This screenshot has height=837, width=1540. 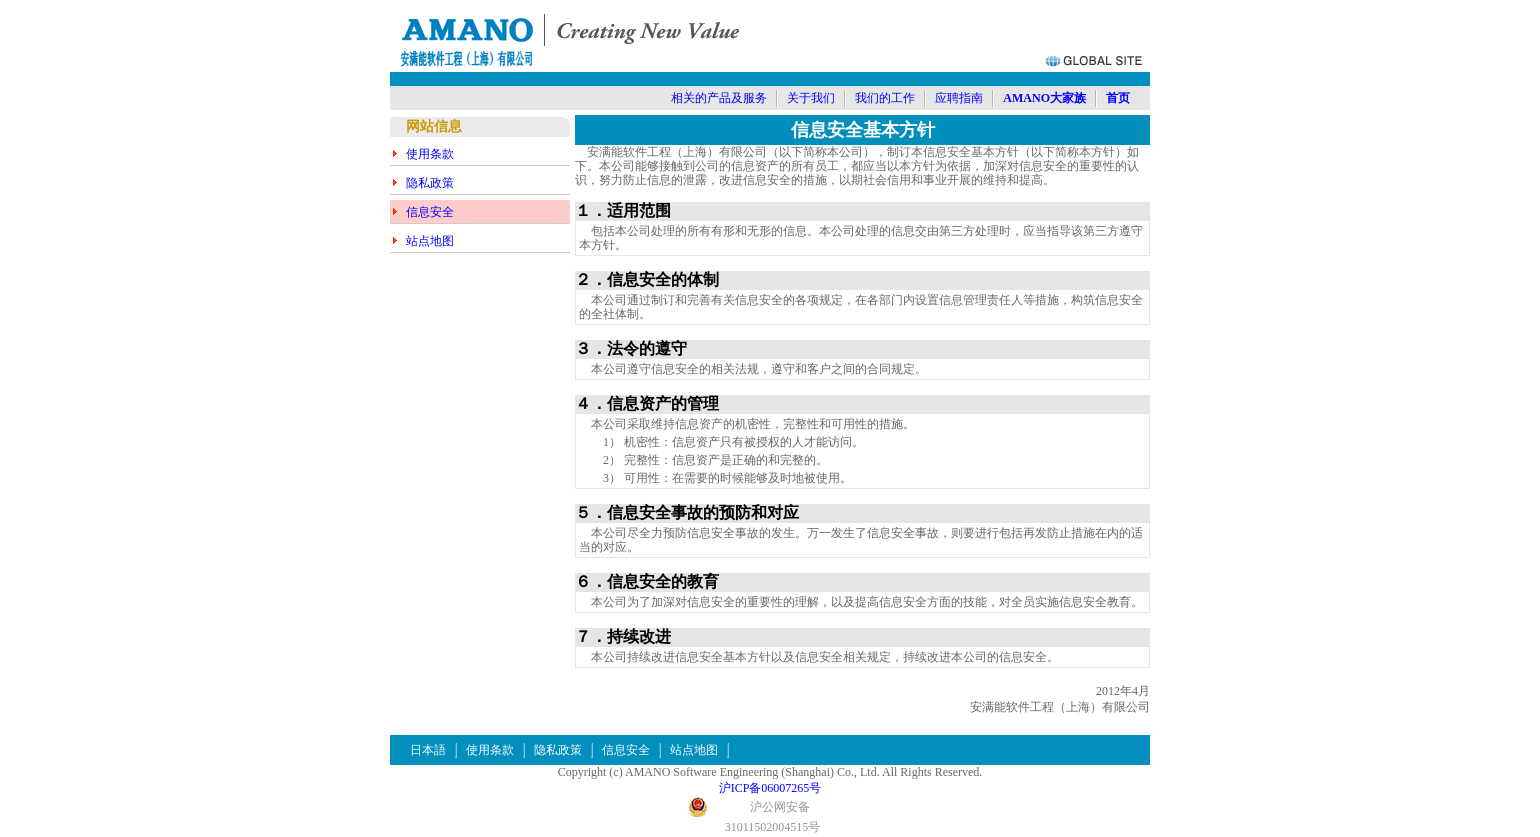 What do you see at coordinates (959, 98) in the screenshot?
I see `应聘指南` at bounding box center [959, 98].